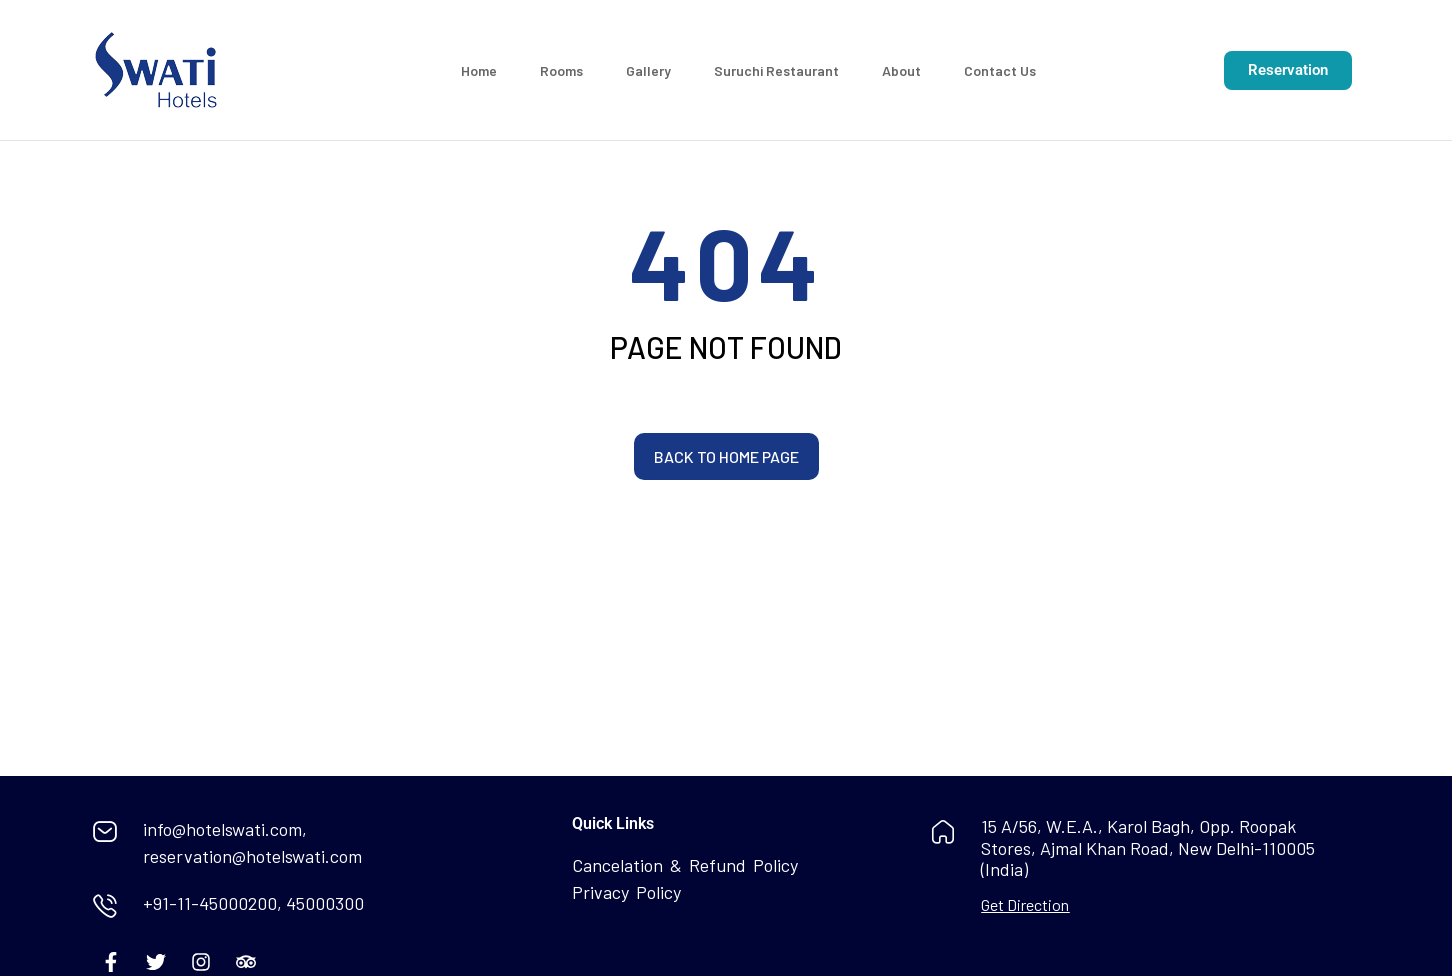 The image size is (1452, 976). I want to click on Rooms, so click(561, 70).